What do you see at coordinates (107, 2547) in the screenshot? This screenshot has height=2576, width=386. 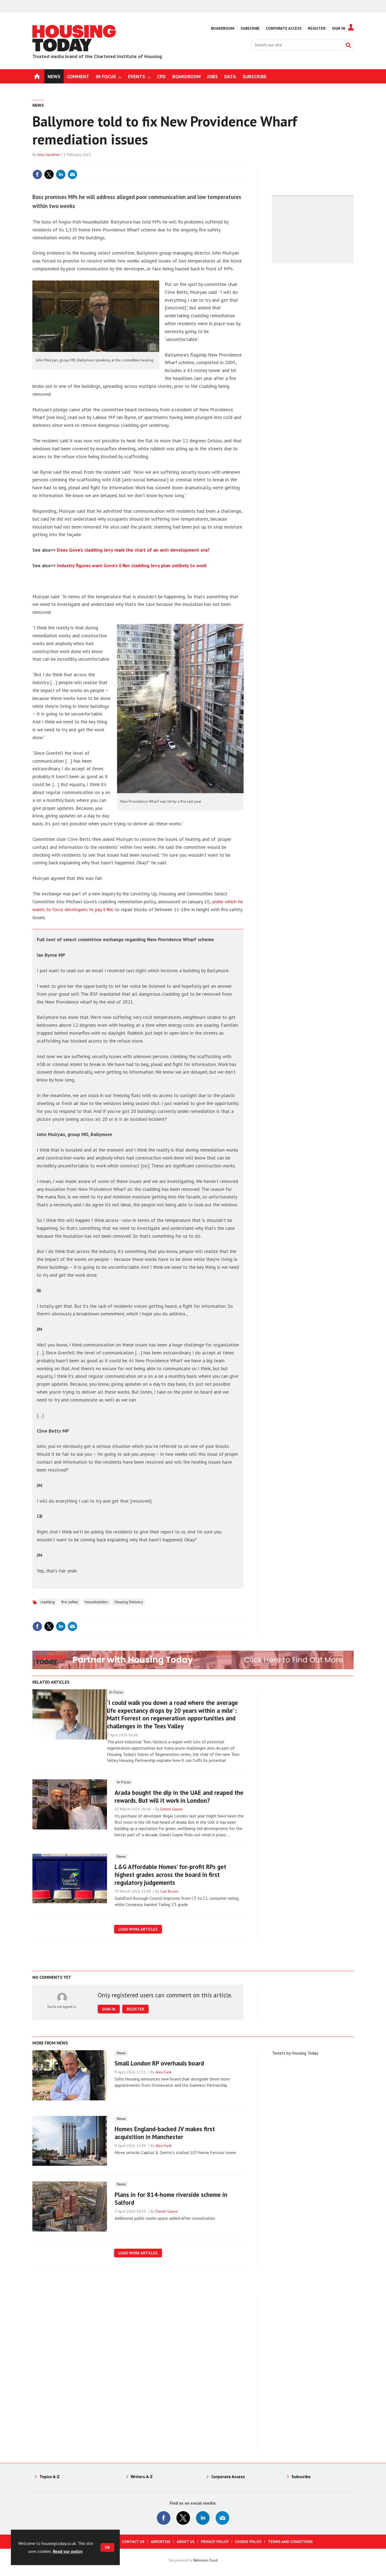 I see `OK` at bounding box center [107, 2547].